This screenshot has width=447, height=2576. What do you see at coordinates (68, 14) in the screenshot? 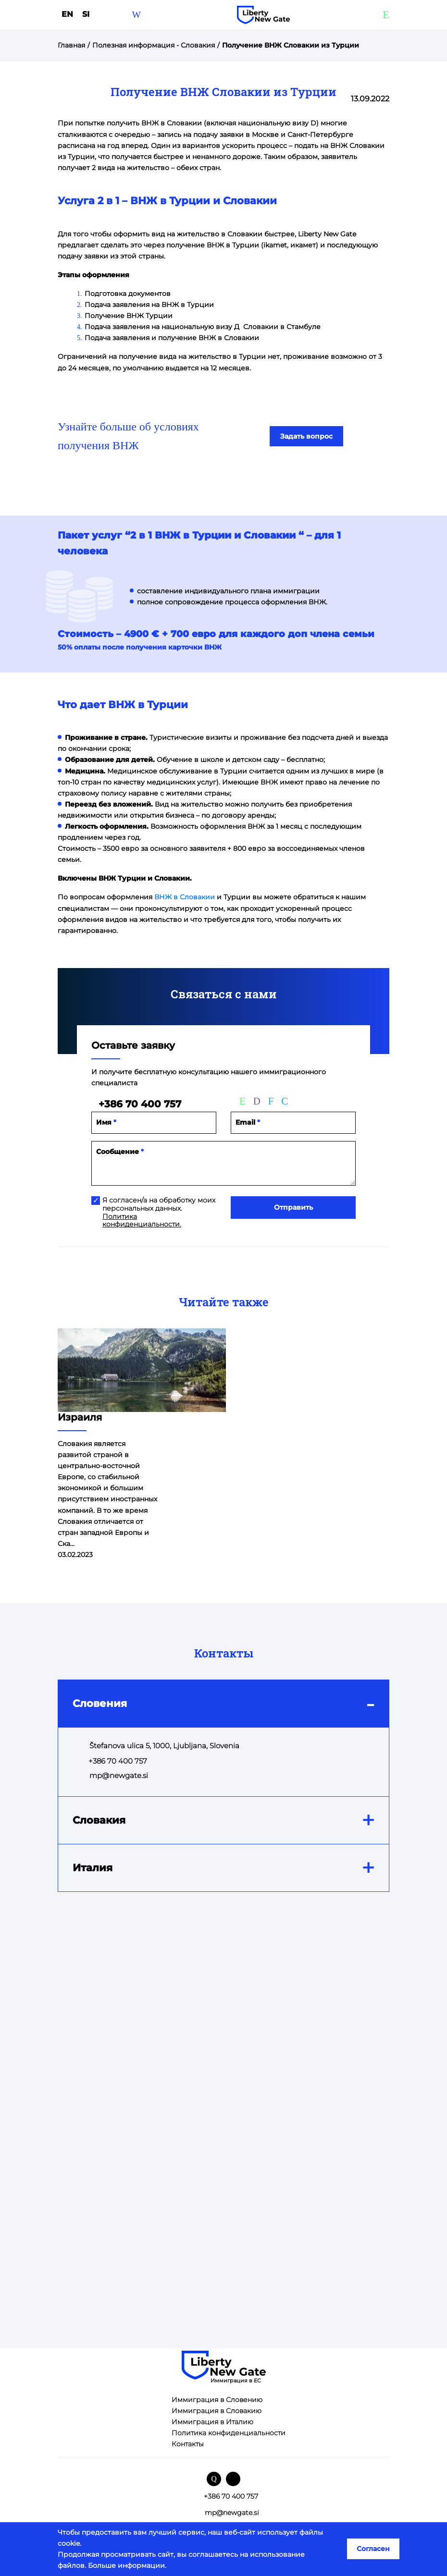
I see `en` at bounding box center [68, 14].